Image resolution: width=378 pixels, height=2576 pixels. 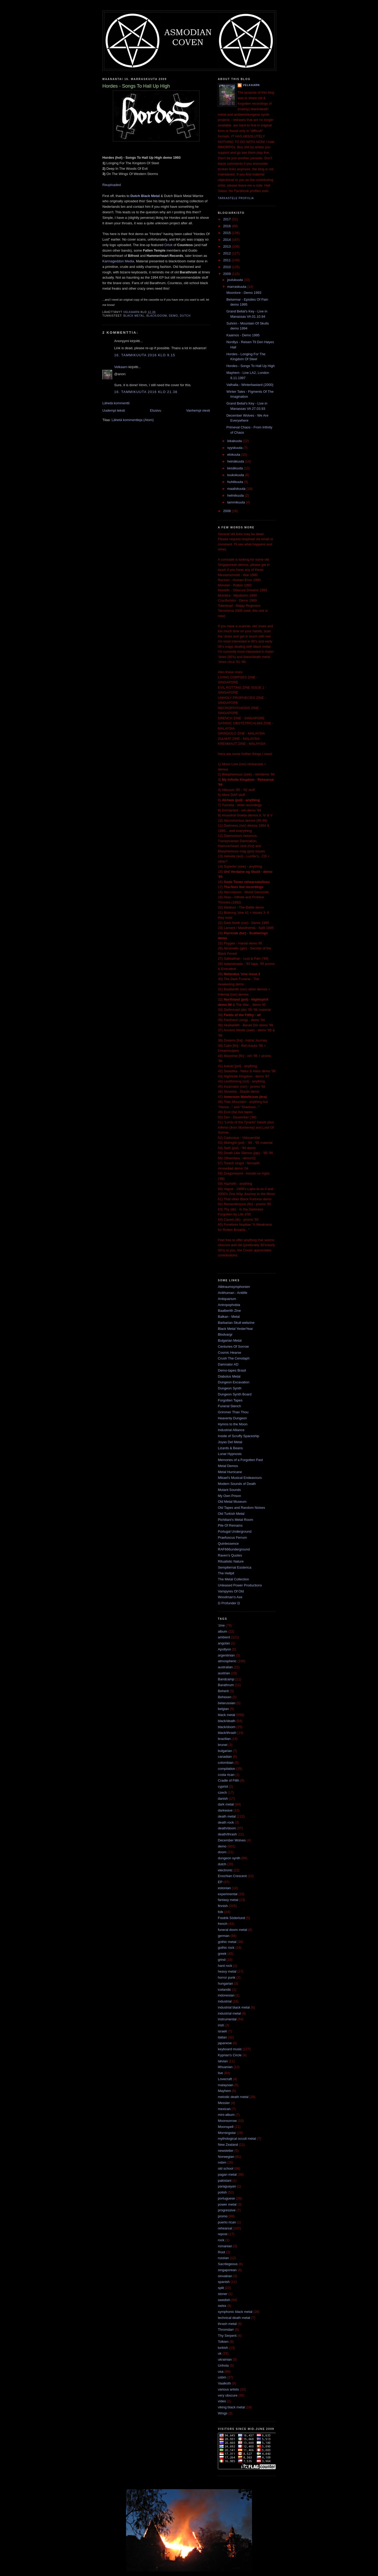 I want to click on argentinian, so click(x=226, y=1655).